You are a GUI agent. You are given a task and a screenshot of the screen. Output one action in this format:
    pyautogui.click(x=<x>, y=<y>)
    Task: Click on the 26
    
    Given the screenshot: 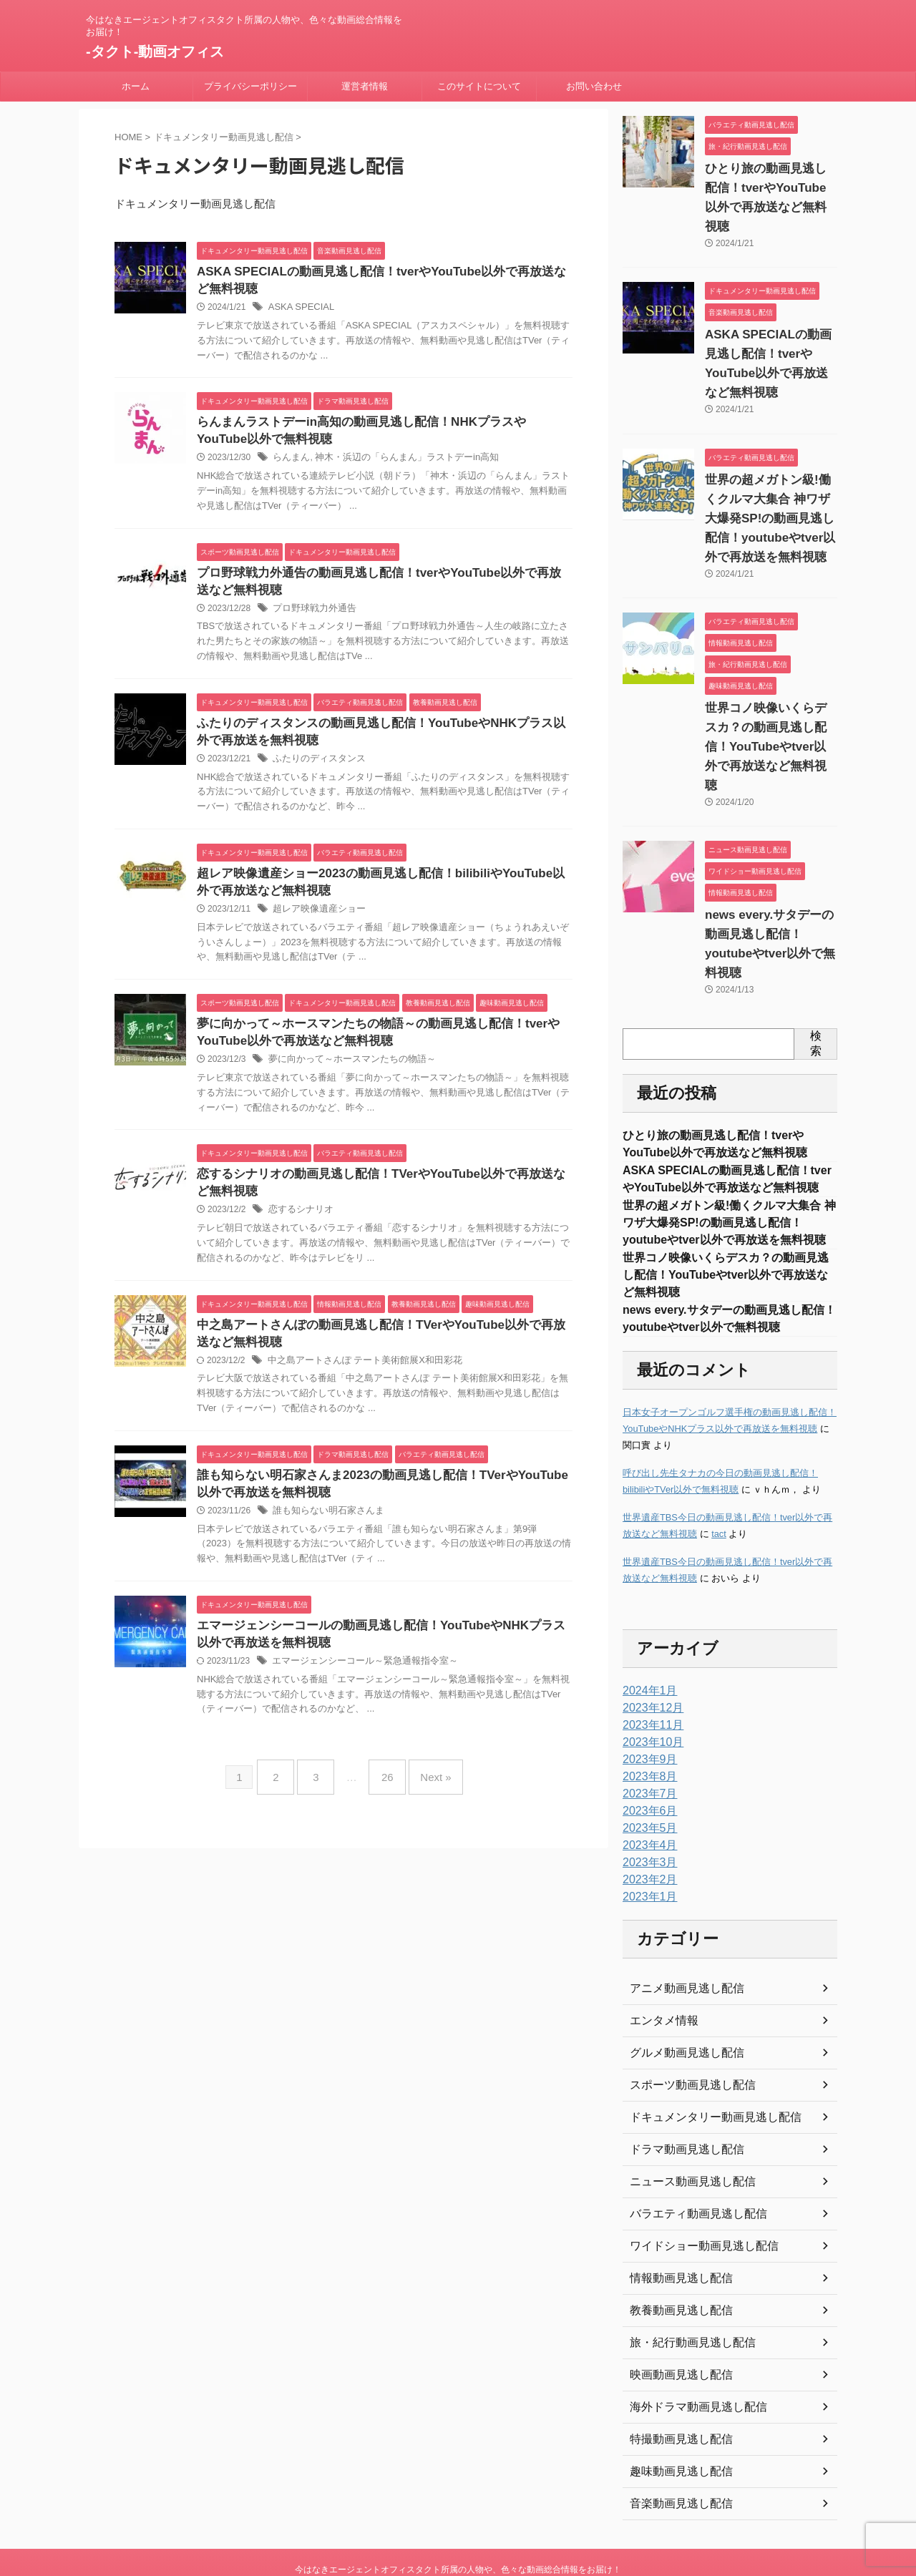 What is the action you would take?
    pyautogui.click(x=384, y=1797)
    